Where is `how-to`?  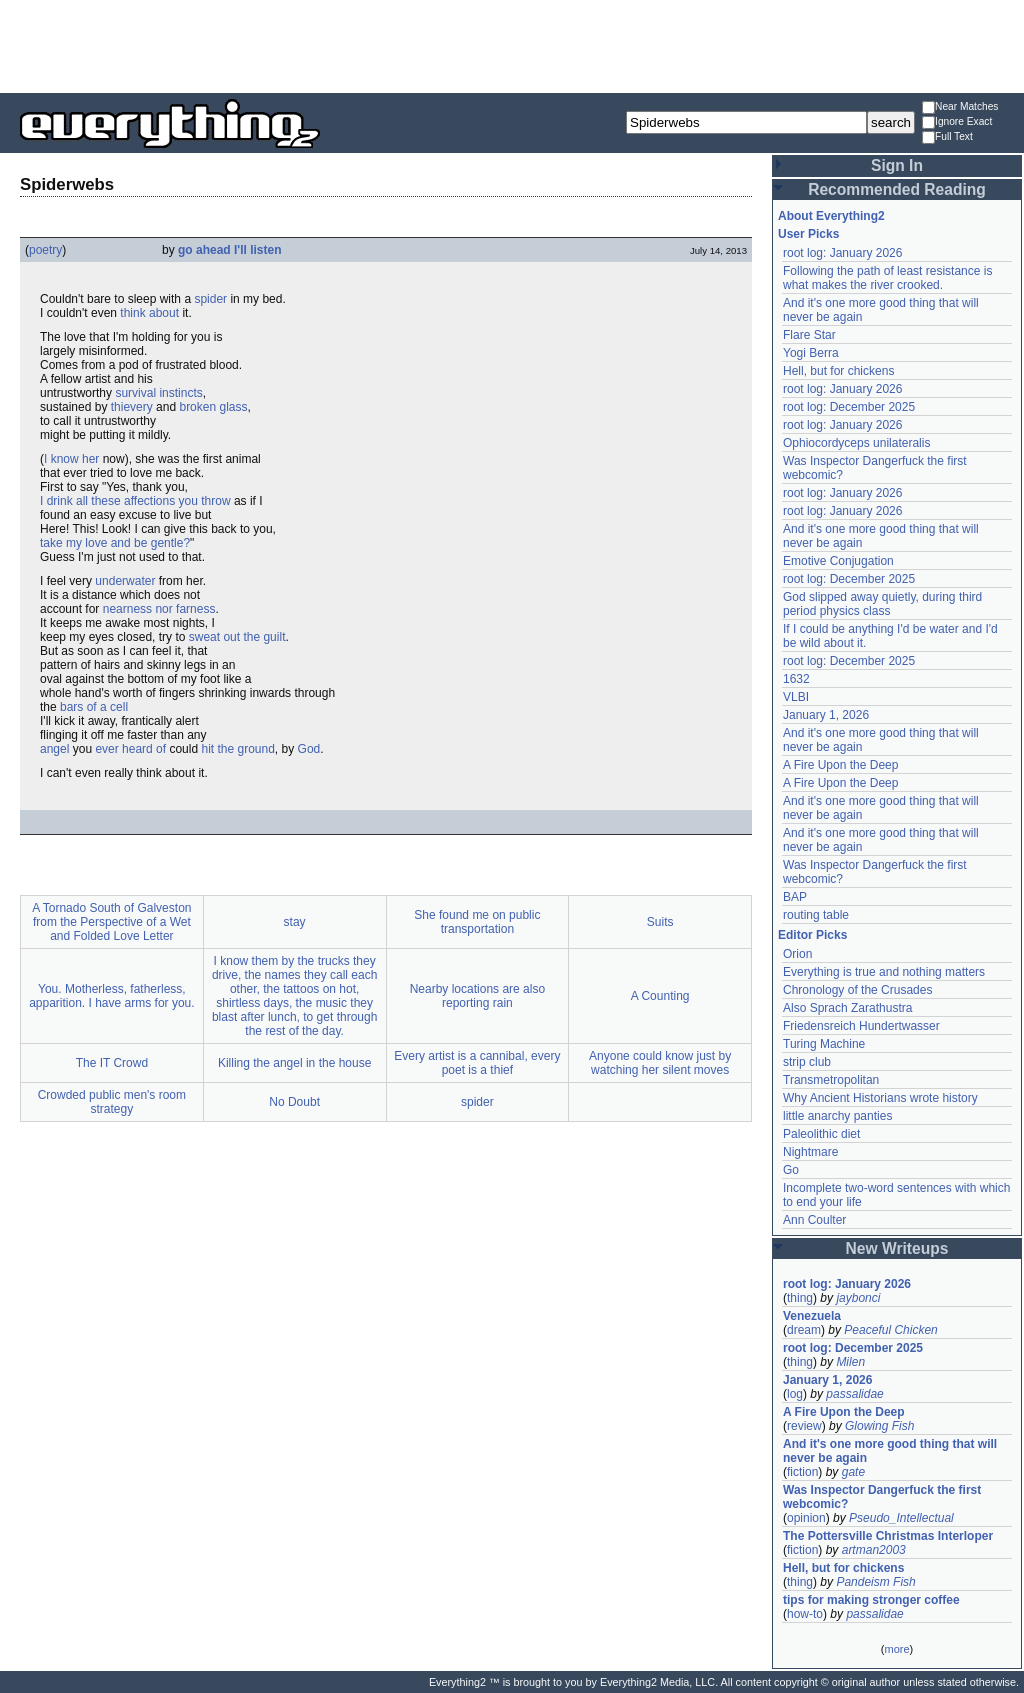 how-to is located at coordinates (805, 1614).